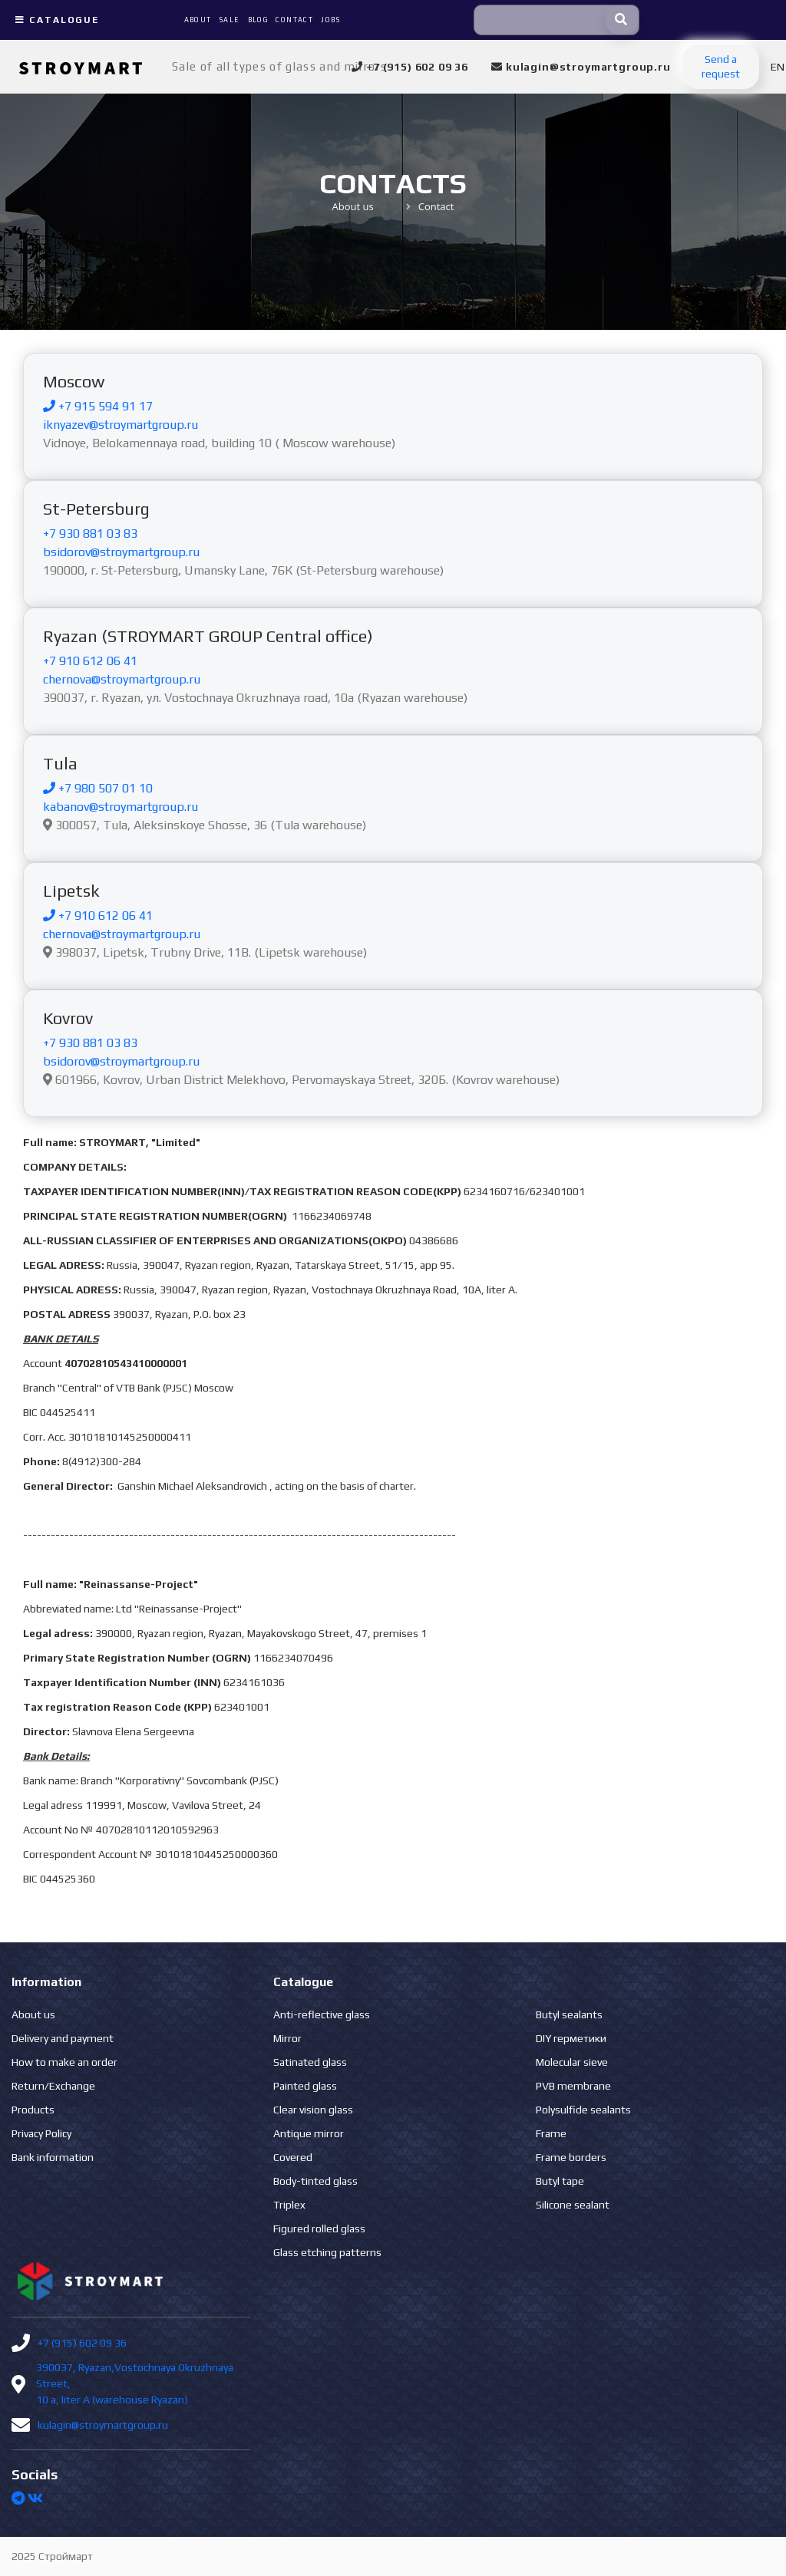 The width and height of the screenshot is (786, 2576). What do you see at coordinates (63, 2038) in the screenshot?
I see `Delivery and payment` at bounding box center [63, 2038].